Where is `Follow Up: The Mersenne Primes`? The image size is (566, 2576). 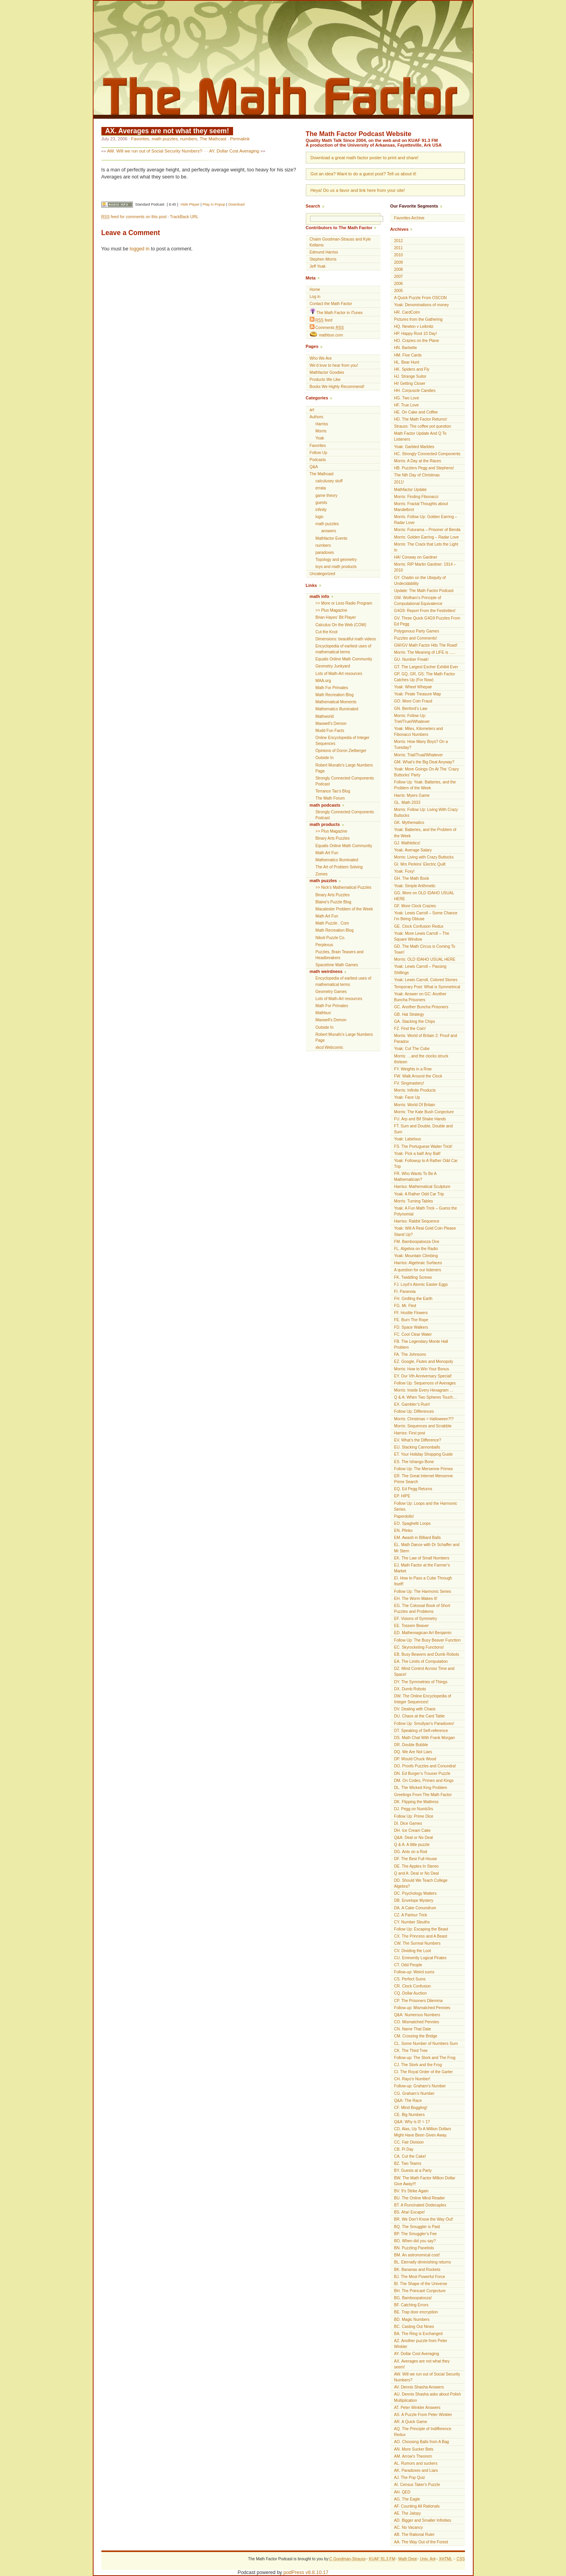
Follow Up: The Mersenne Primes is located at coordinates (423, 1469).